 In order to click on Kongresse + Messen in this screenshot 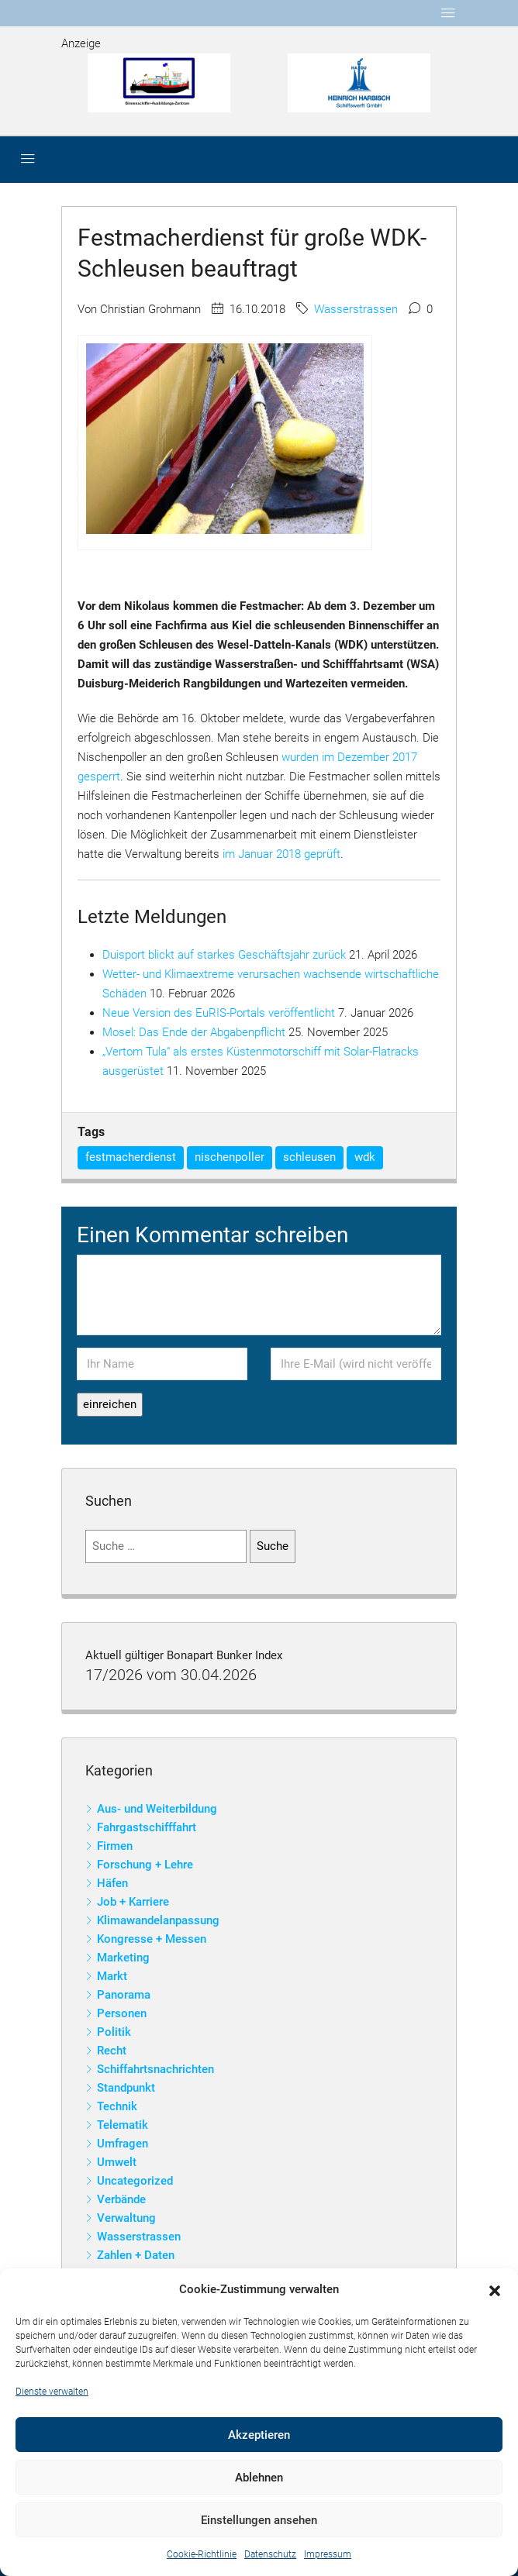, I will do `click(151, 1939)`.